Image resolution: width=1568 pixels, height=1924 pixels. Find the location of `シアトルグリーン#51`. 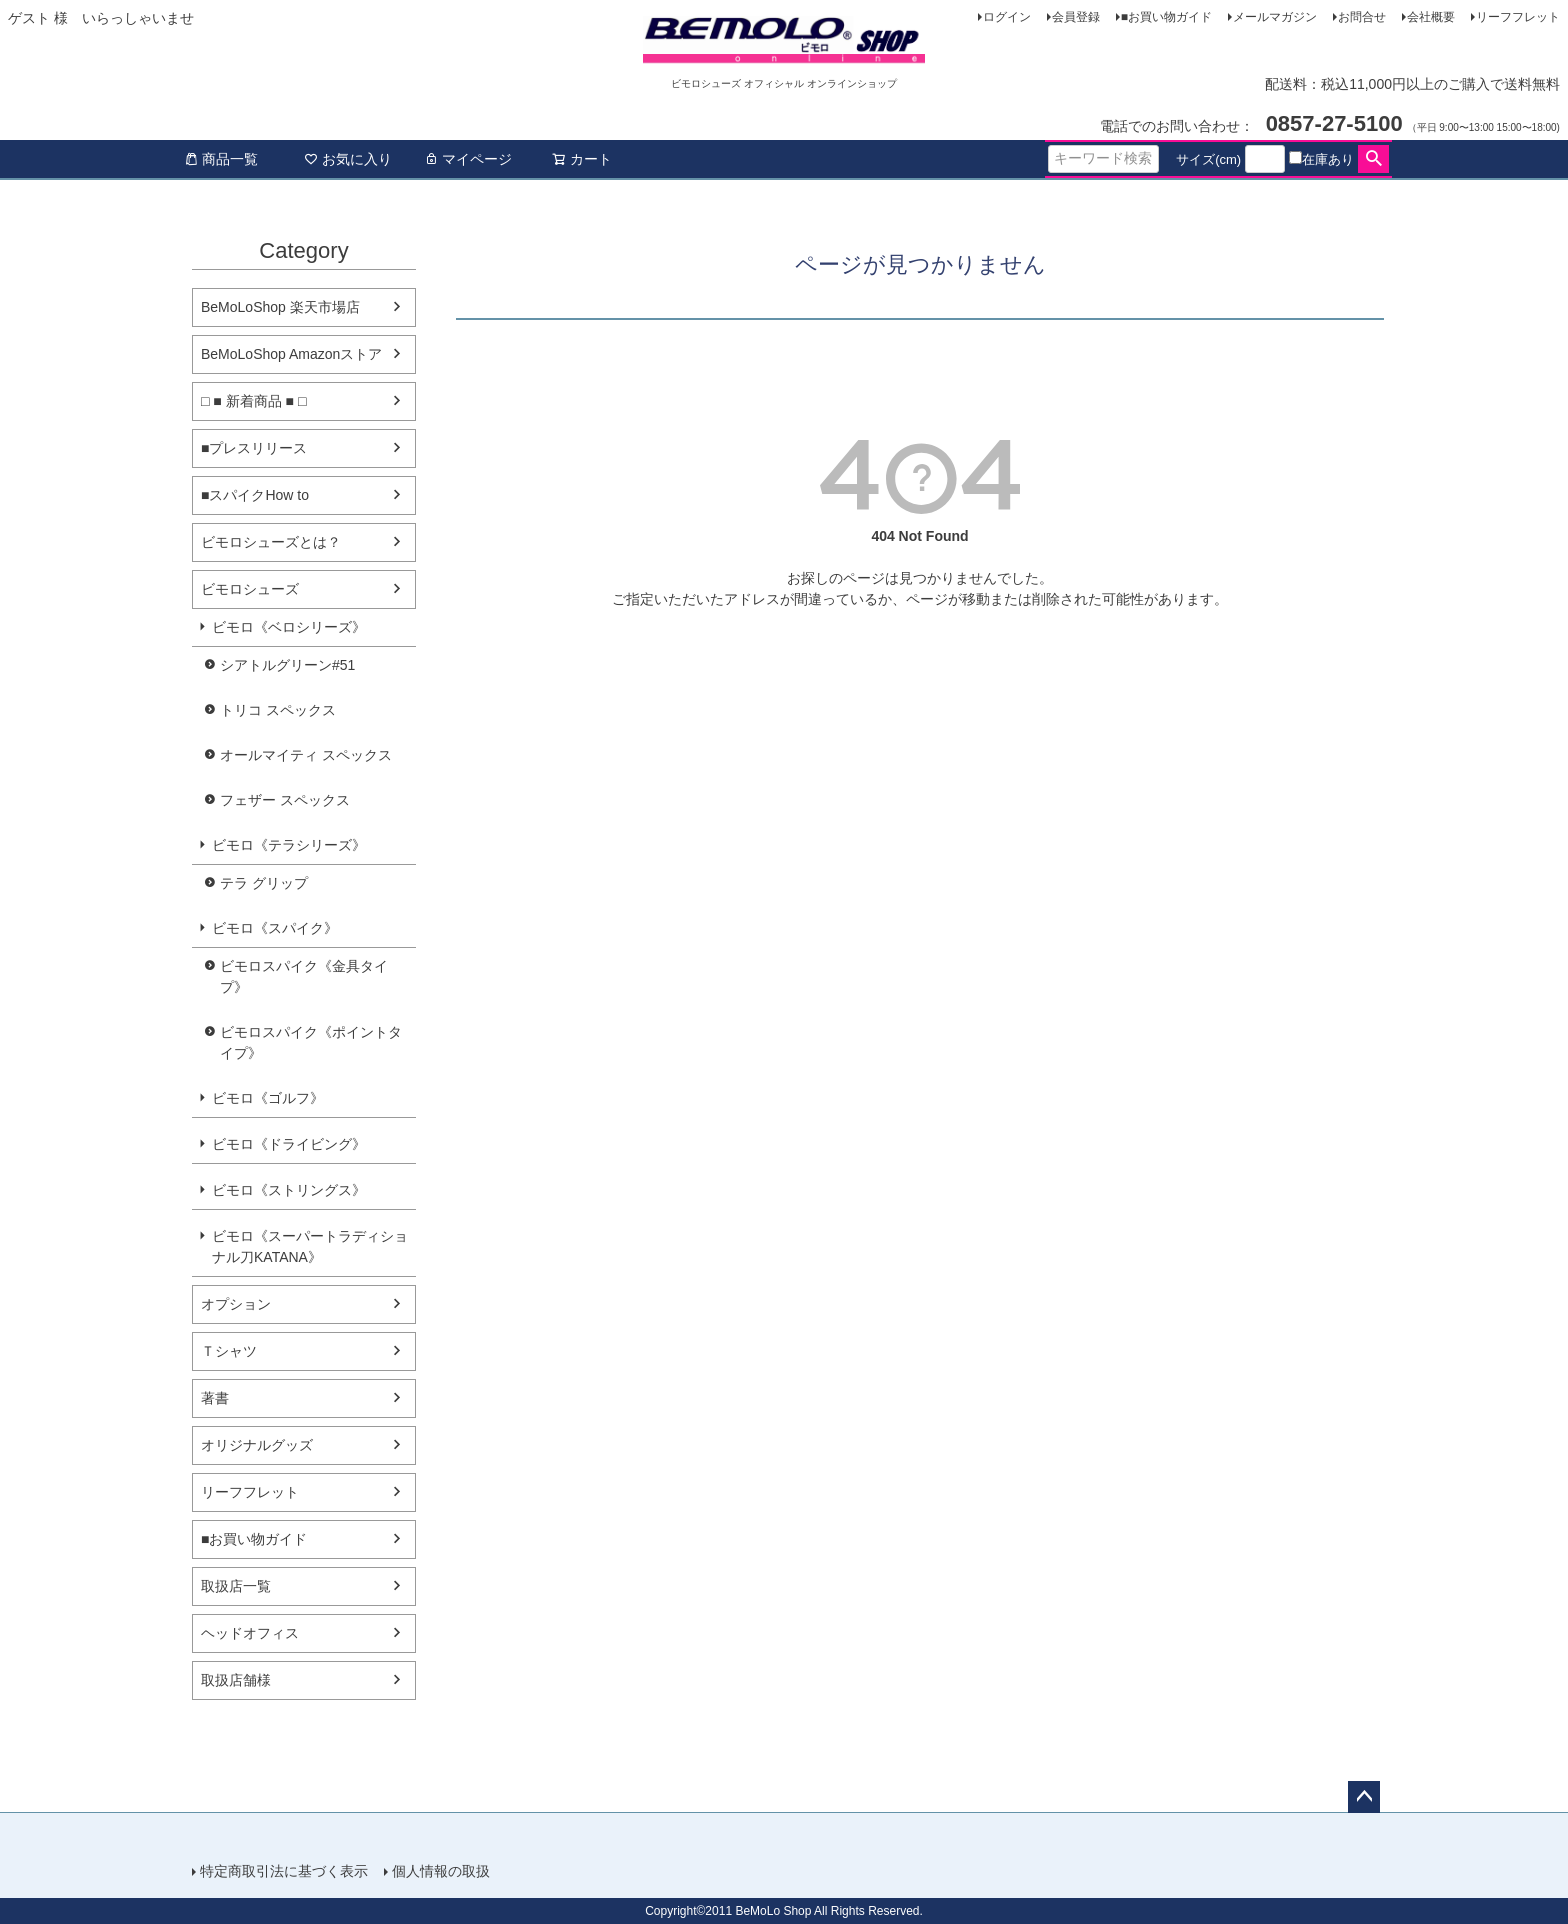

シアトルグリーン#51 is located at coordinates (287, 665).